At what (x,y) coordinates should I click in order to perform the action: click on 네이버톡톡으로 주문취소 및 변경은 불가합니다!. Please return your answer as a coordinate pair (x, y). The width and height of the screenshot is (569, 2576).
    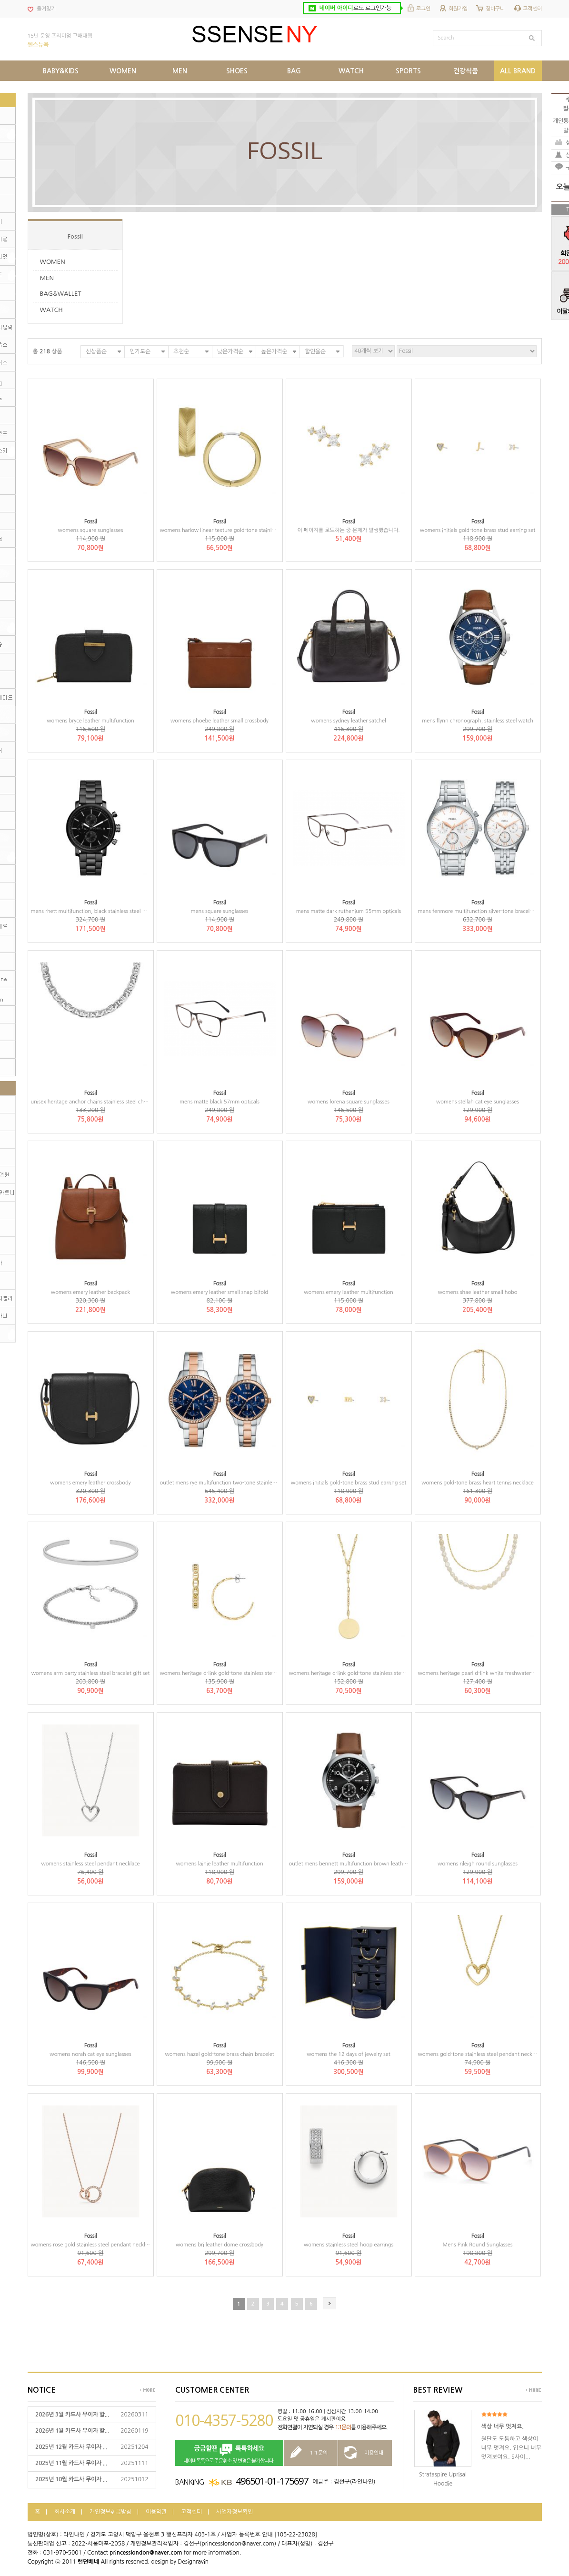
    Looking at the image, I should click on (229, 2453).